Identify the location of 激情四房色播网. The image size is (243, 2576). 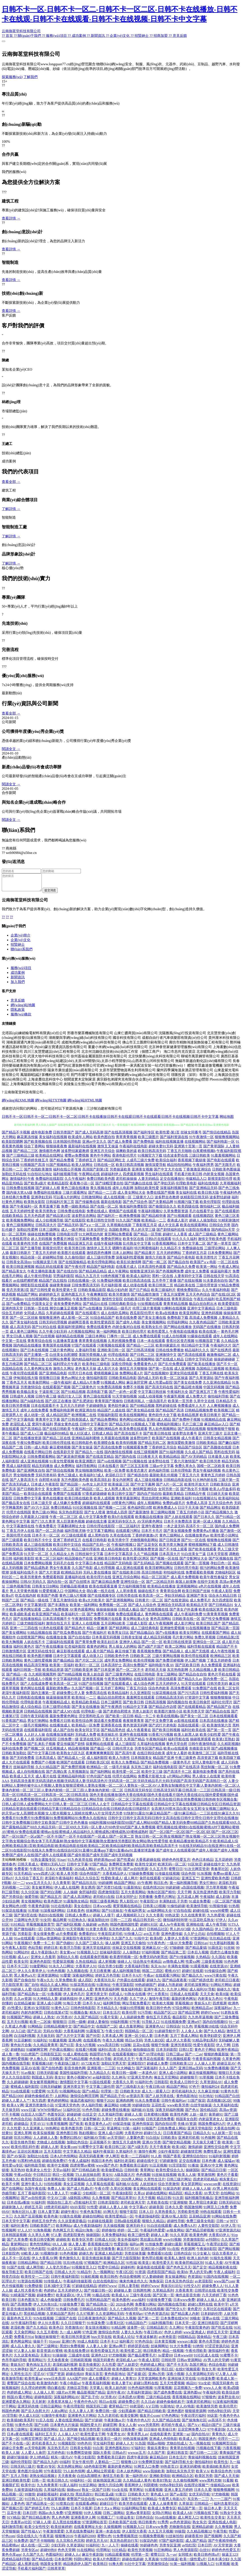
(99, 1256).